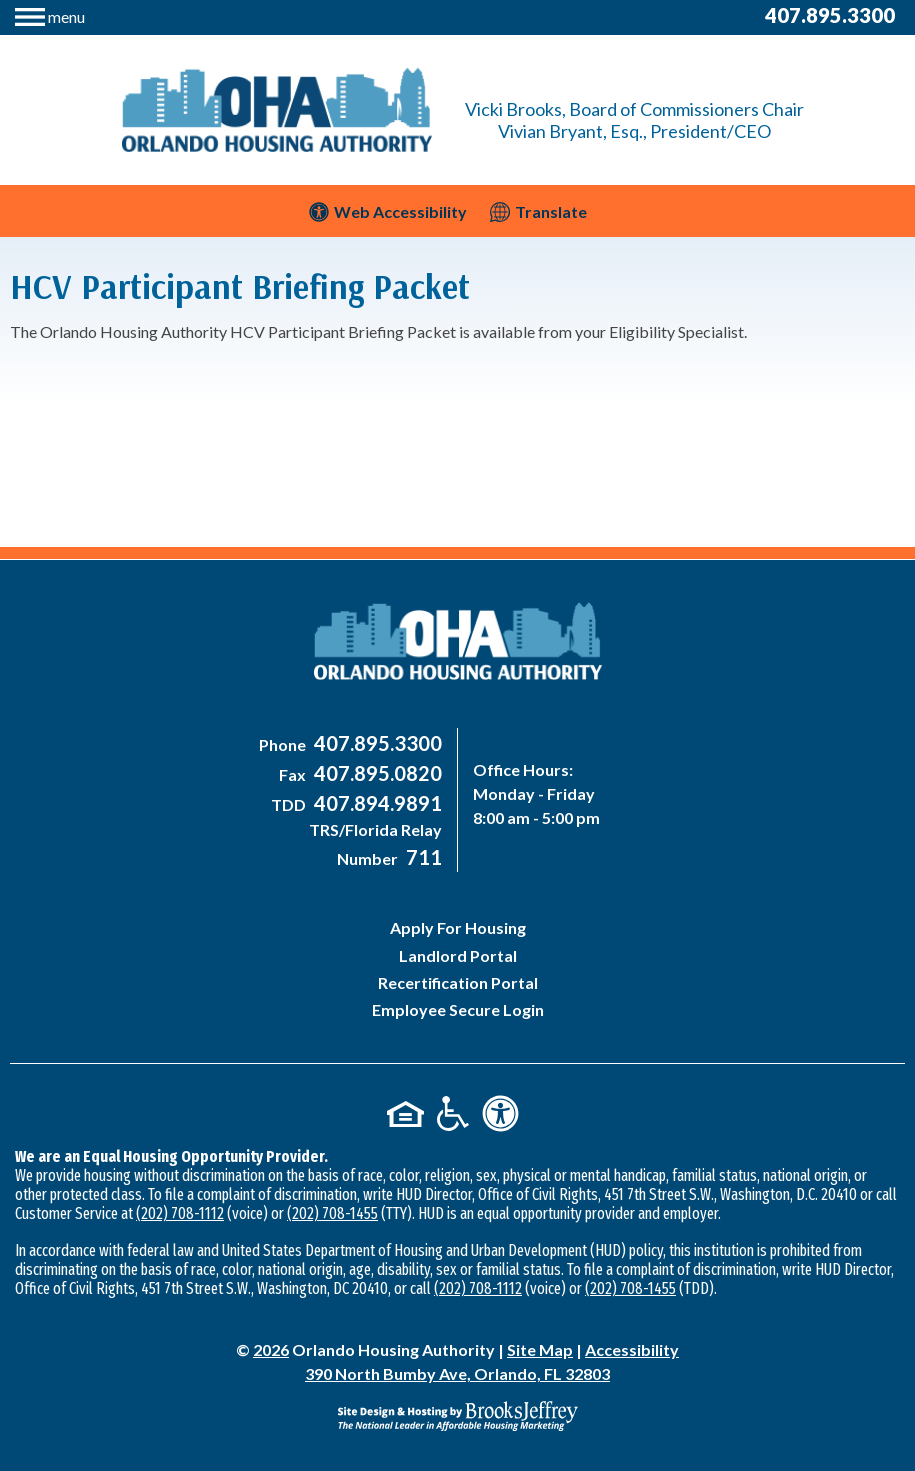  Describe the element at coordinates (180, 1213) in the screenshot. I see `(202) 708-1112` at that location.